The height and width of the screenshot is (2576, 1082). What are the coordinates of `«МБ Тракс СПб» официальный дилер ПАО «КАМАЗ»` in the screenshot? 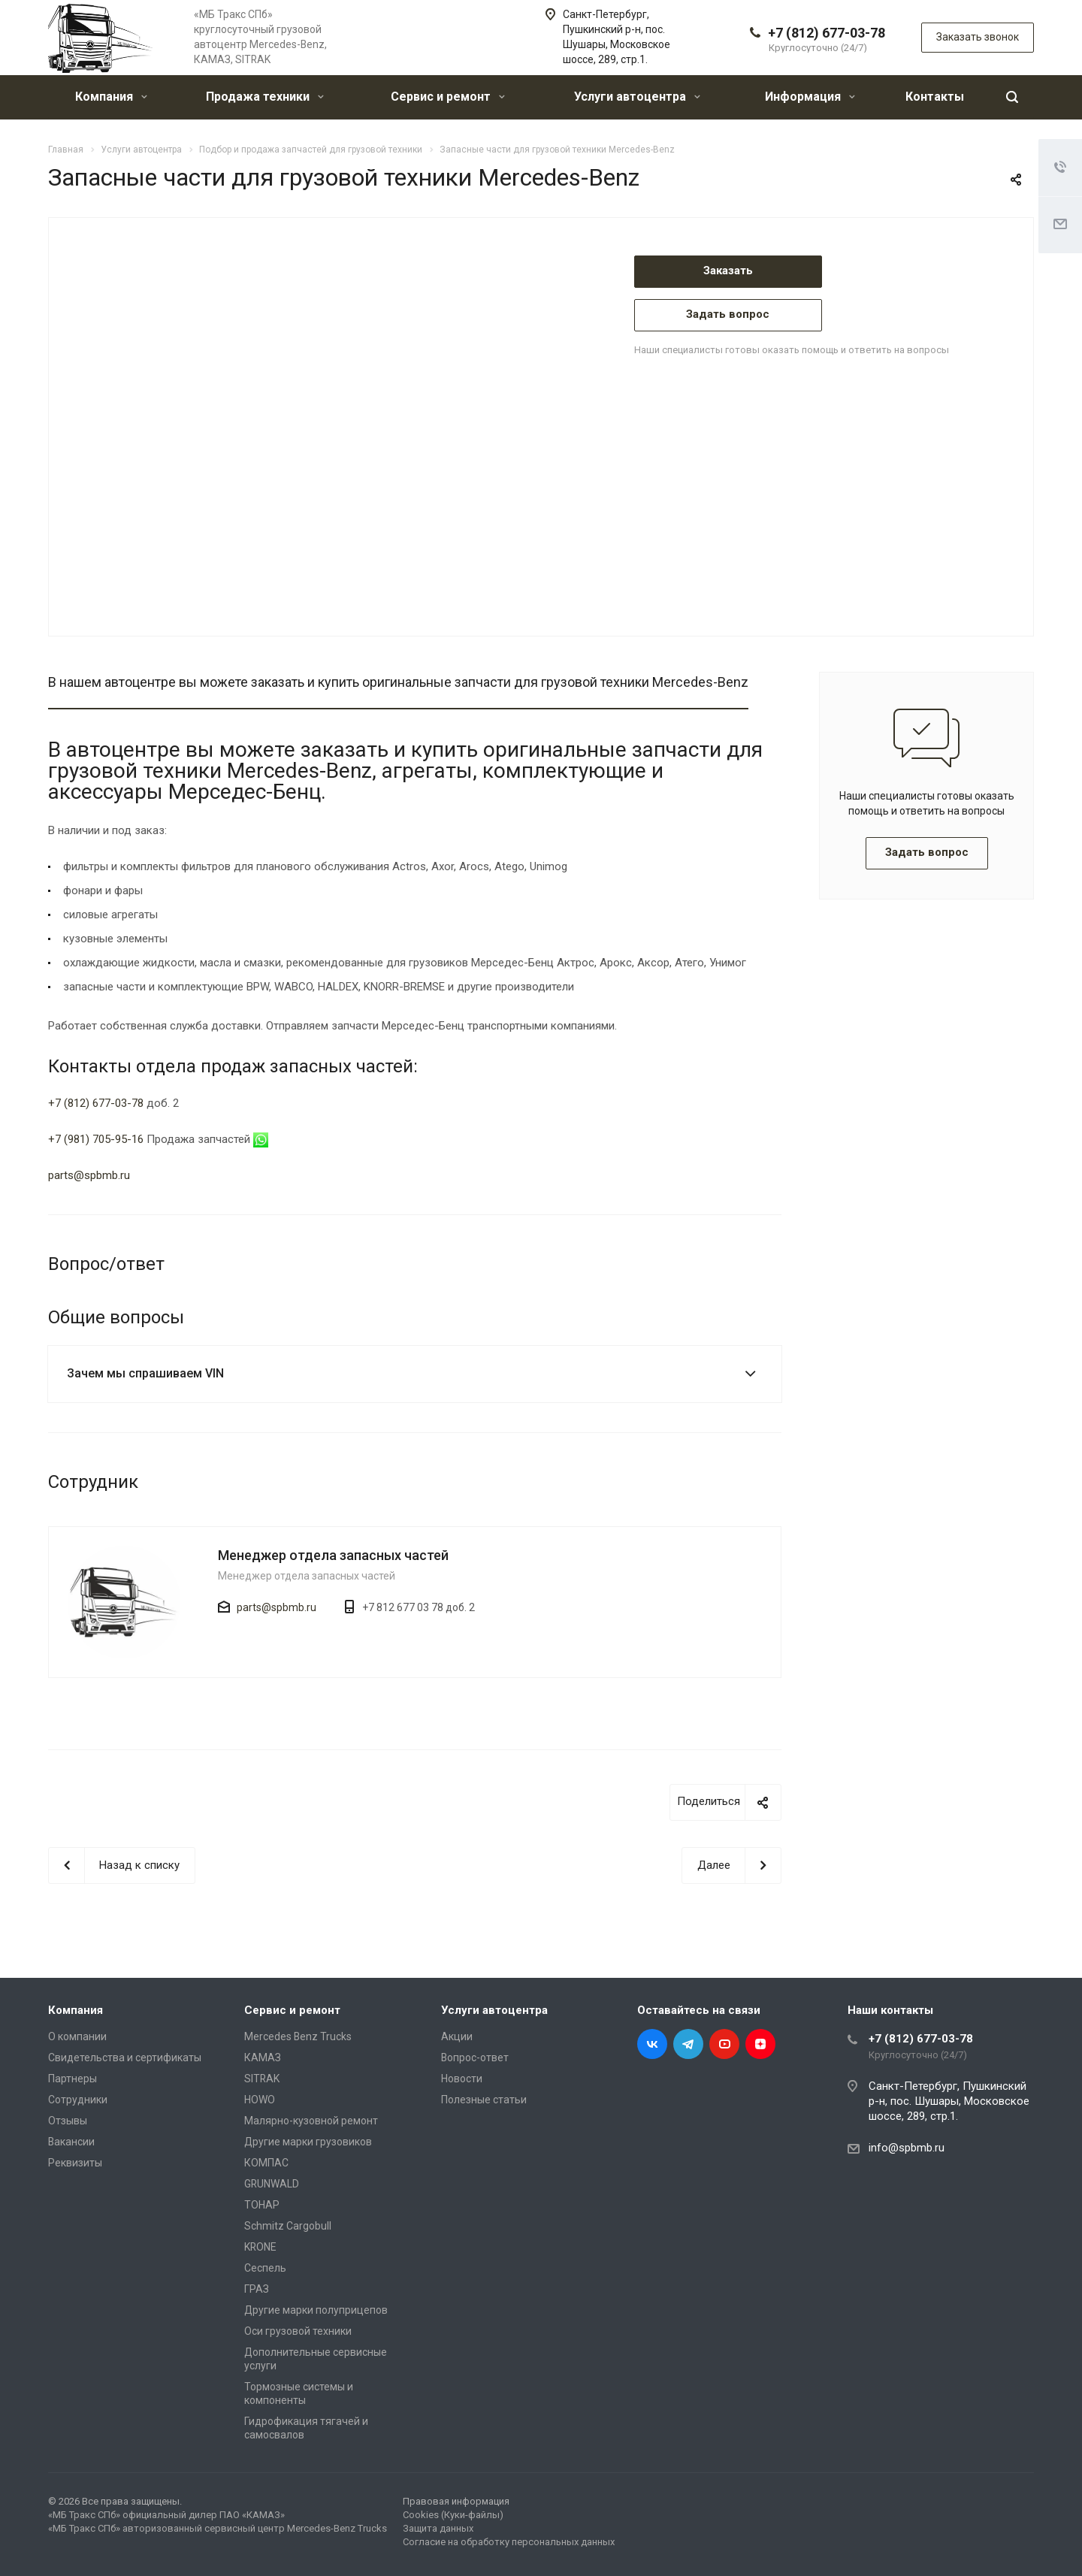 It's located at (166, 2514).